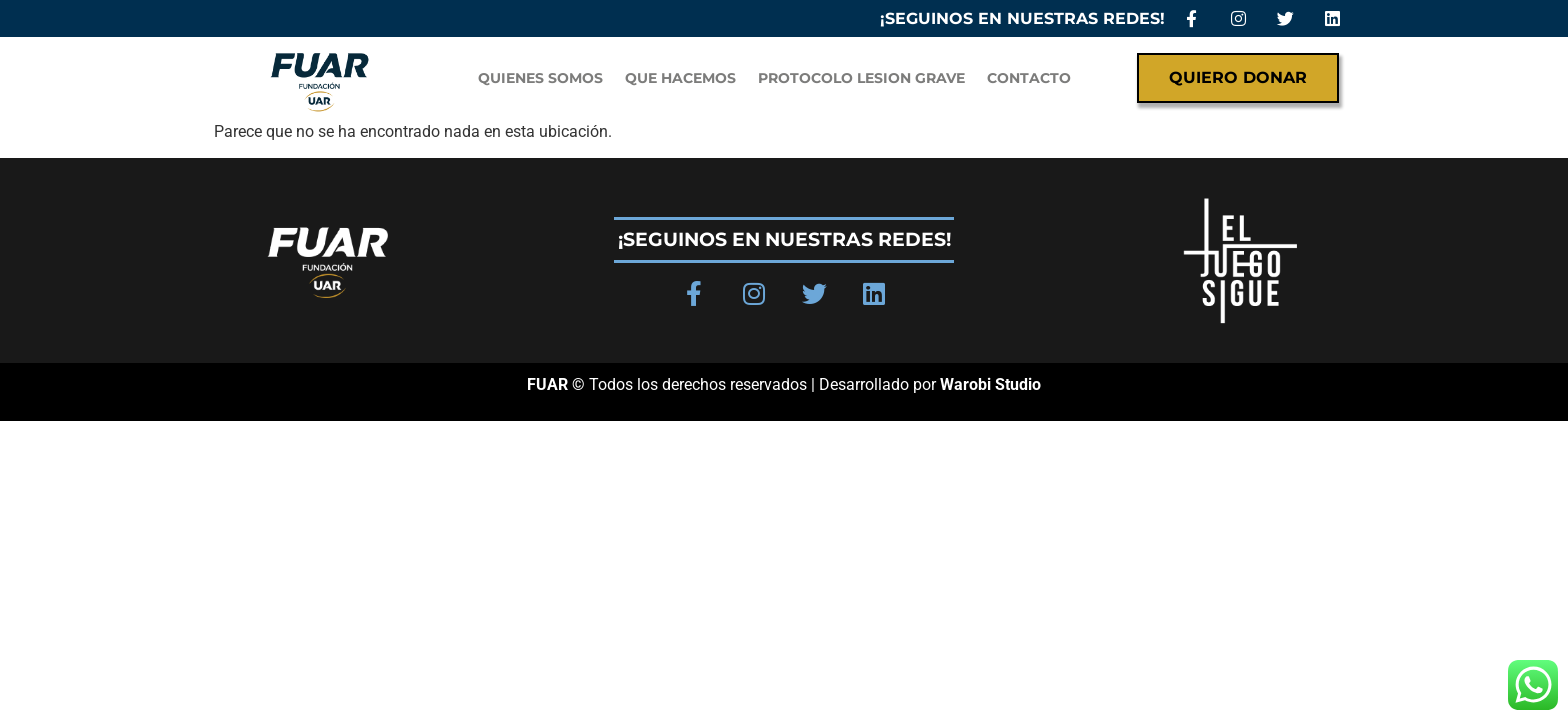 The width and height of the screenshot is (1568, 720). What do you see at coordinates (861, 78) in the screenshot?
I see `PROTOCOLO LESION GRAVE` at bounding box center [861, 78].